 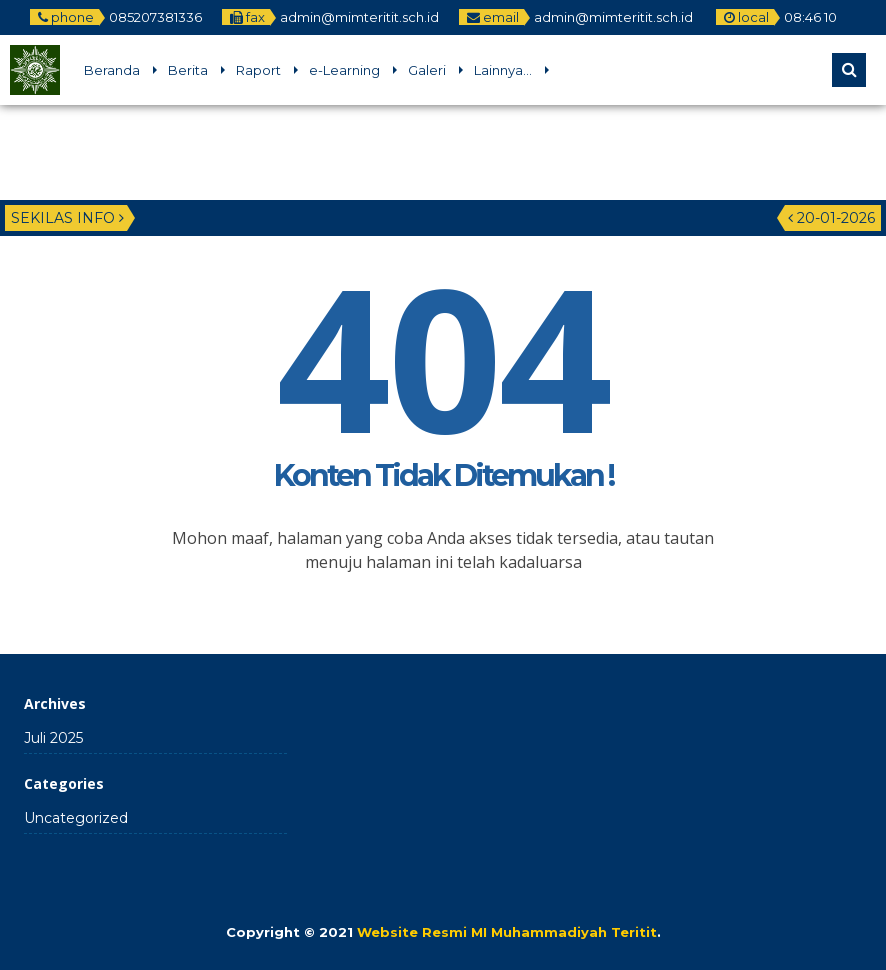 I want to click on Raport, so click(x=258, y=70).